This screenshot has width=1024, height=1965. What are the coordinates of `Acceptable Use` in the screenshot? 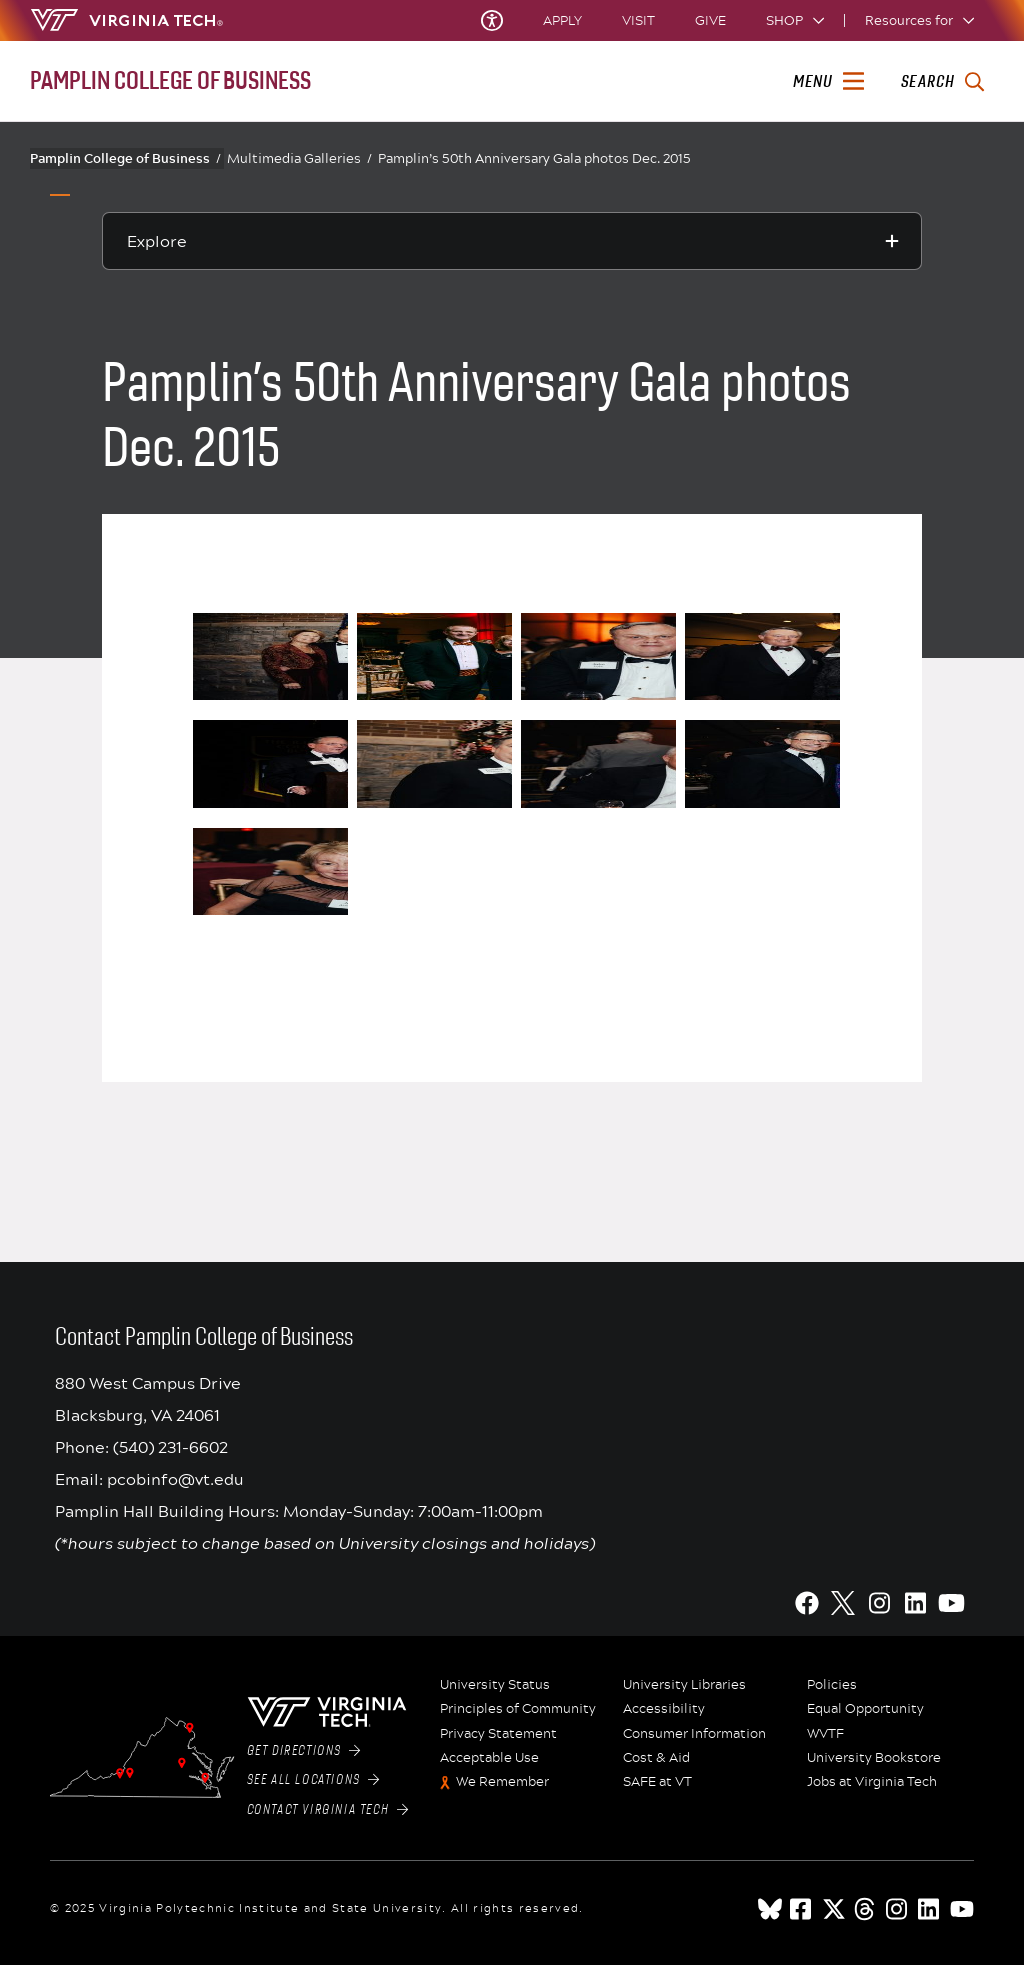 It's located at (489, 1758).